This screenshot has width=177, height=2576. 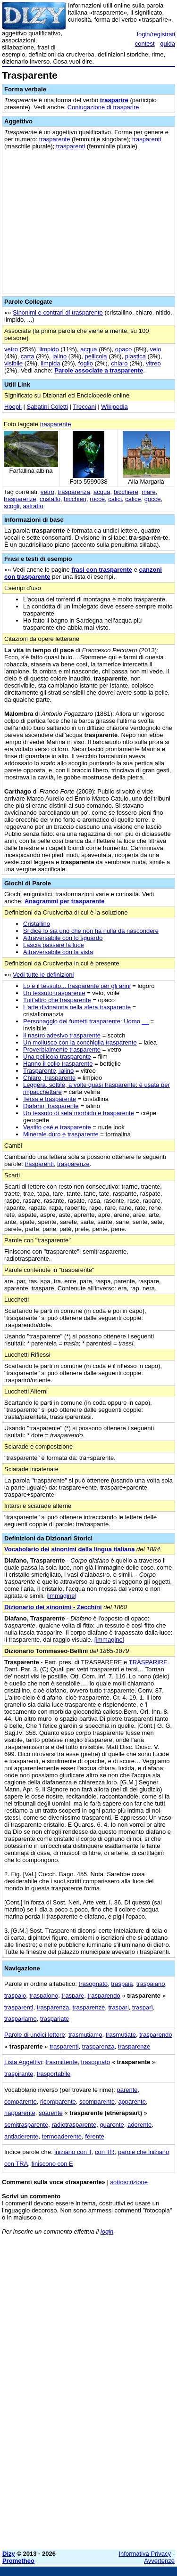 What do you see at coordinates (78, 1113) in the screenshot?
I see `Un tessuto di seta morbido e trasparente` at bounding box center [78, 1113].